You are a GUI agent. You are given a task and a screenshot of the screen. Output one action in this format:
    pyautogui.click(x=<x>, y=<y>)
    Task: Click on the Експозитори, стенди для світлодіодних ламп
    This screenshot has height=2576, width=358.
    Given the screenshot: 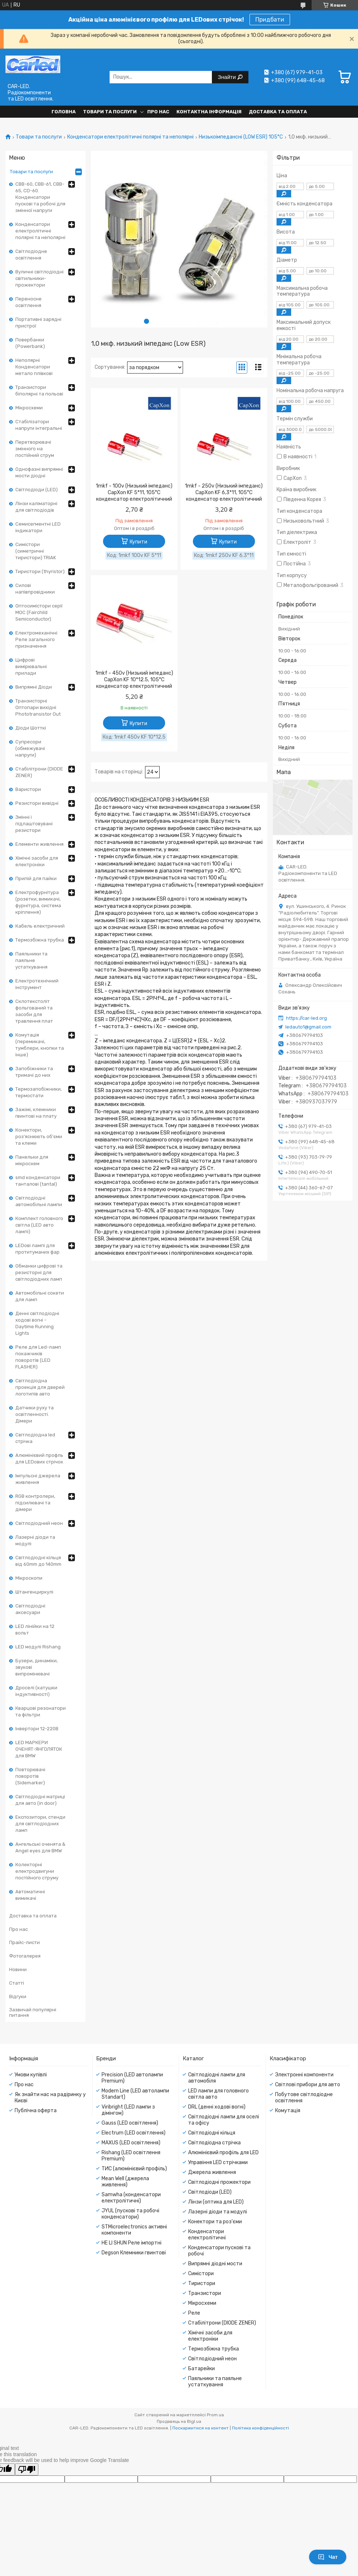 What is the action you would take?
    pyautogui.click(x=40, y=1823)
    